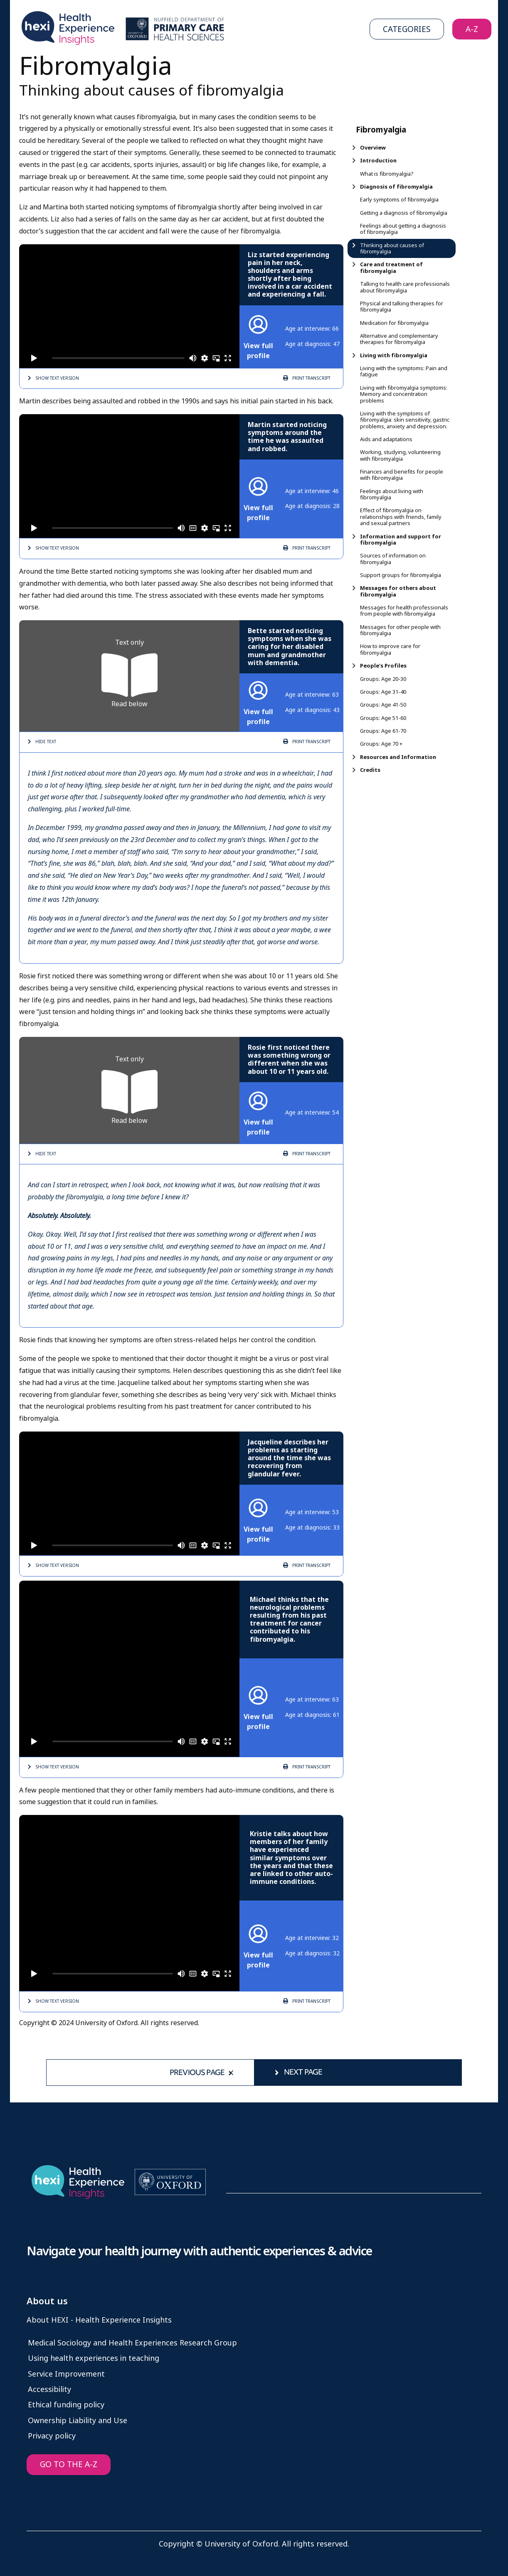 This screenshot has height=2576, width=508. What do you see at coordinates (407, 29) in the screenshot?
I see `Categories` at bounding box center [407, 29].